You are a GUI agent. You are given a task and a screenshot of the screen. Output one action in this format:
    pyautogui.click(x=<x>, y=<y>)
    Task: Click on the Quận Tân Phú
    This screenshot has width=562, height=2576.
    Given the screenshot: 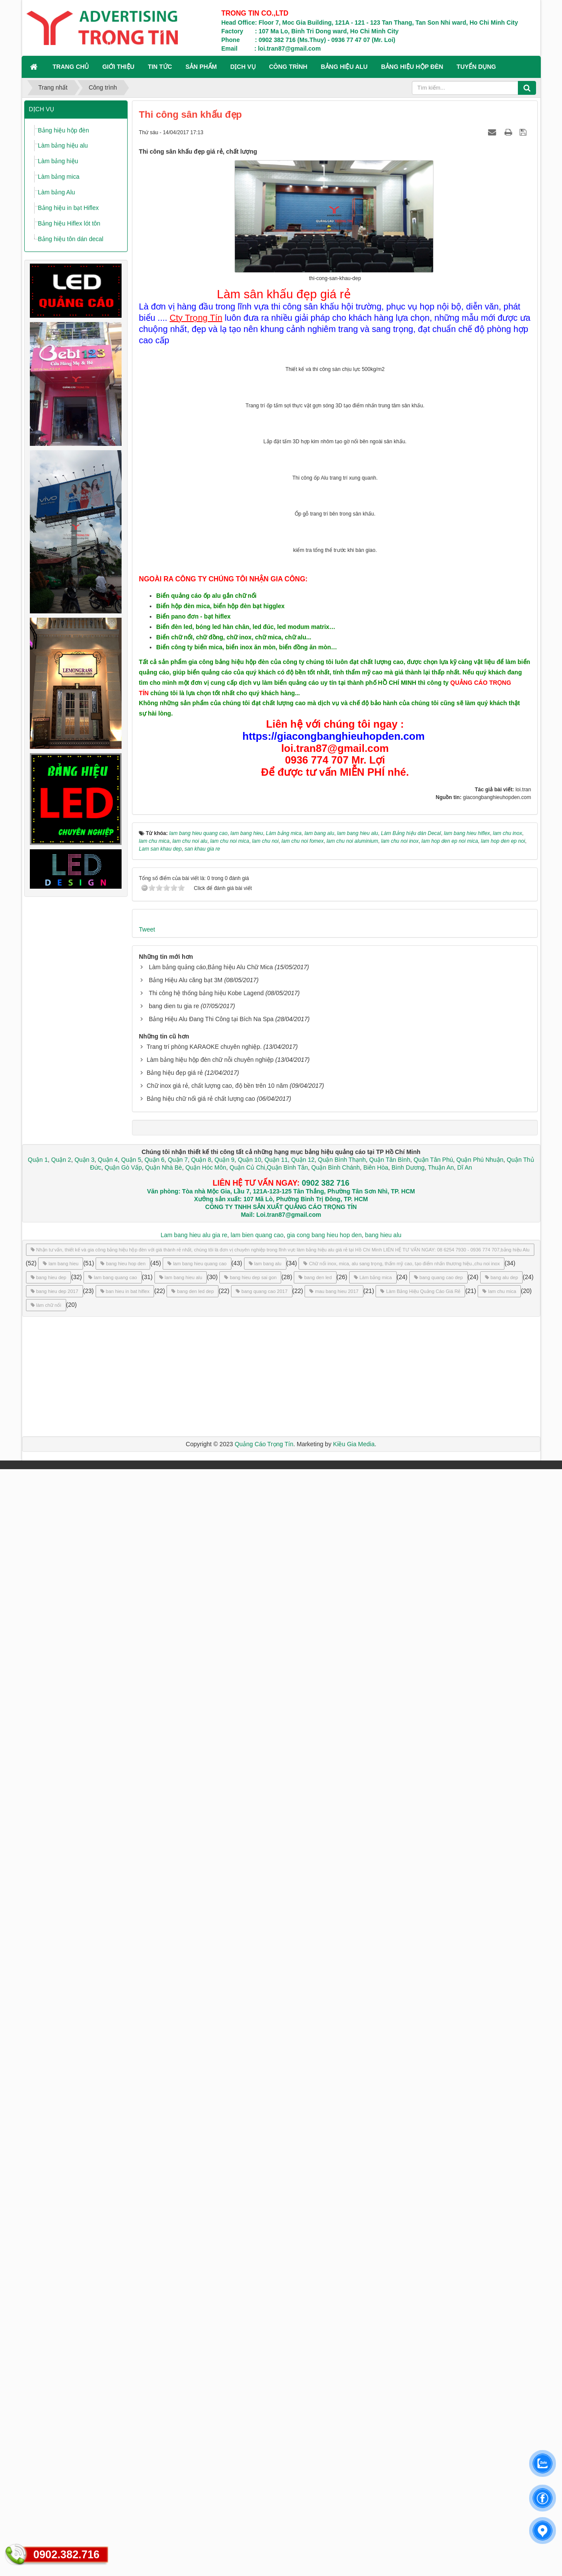 What is the action you would take?
    pyautogui.click(x=433, y=2266)
    